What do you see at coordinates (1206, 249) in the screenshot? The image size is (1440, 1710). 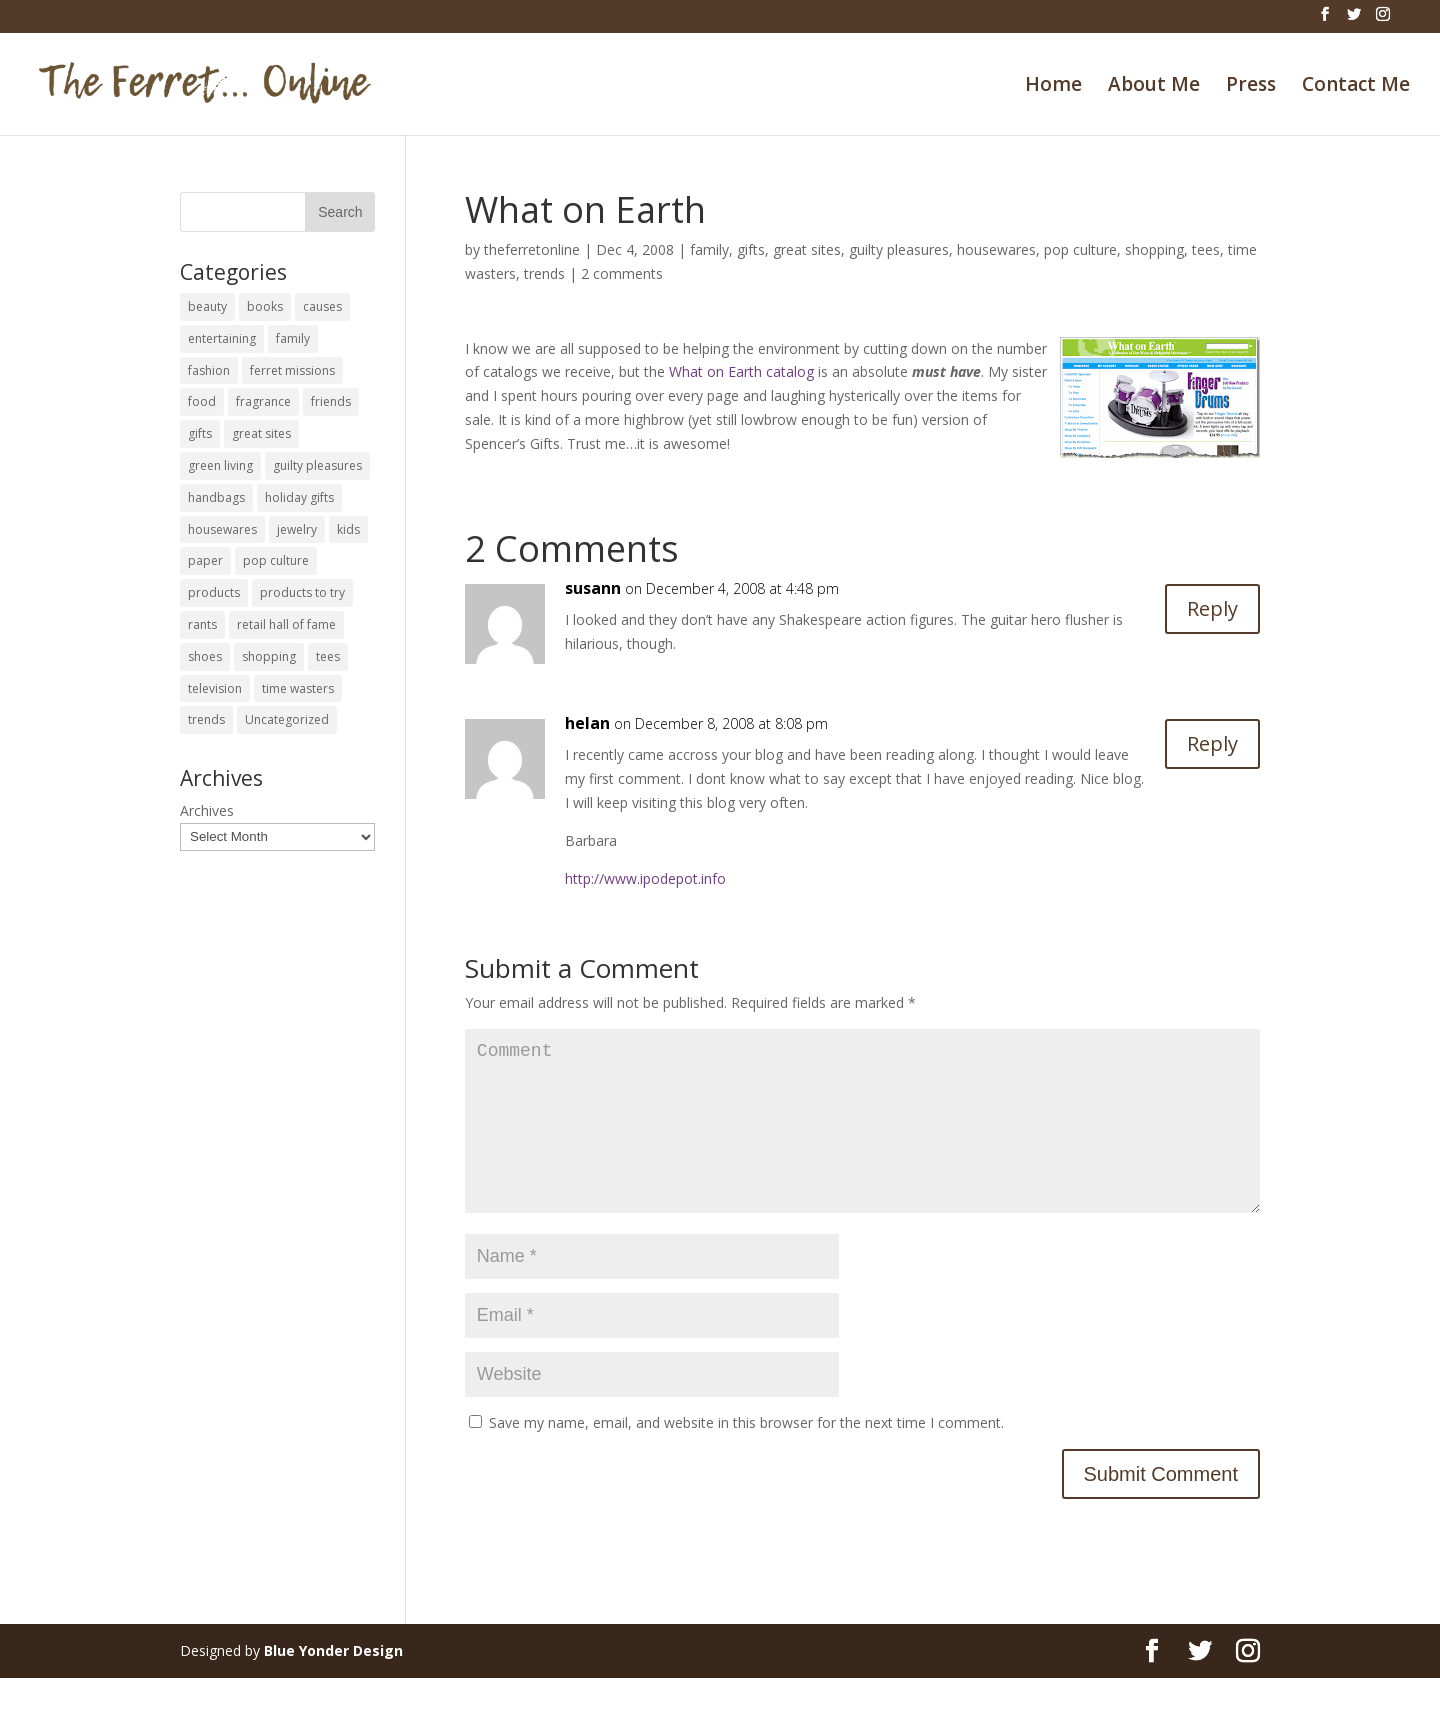 I see `tees` at bounding box center [1206, 249].